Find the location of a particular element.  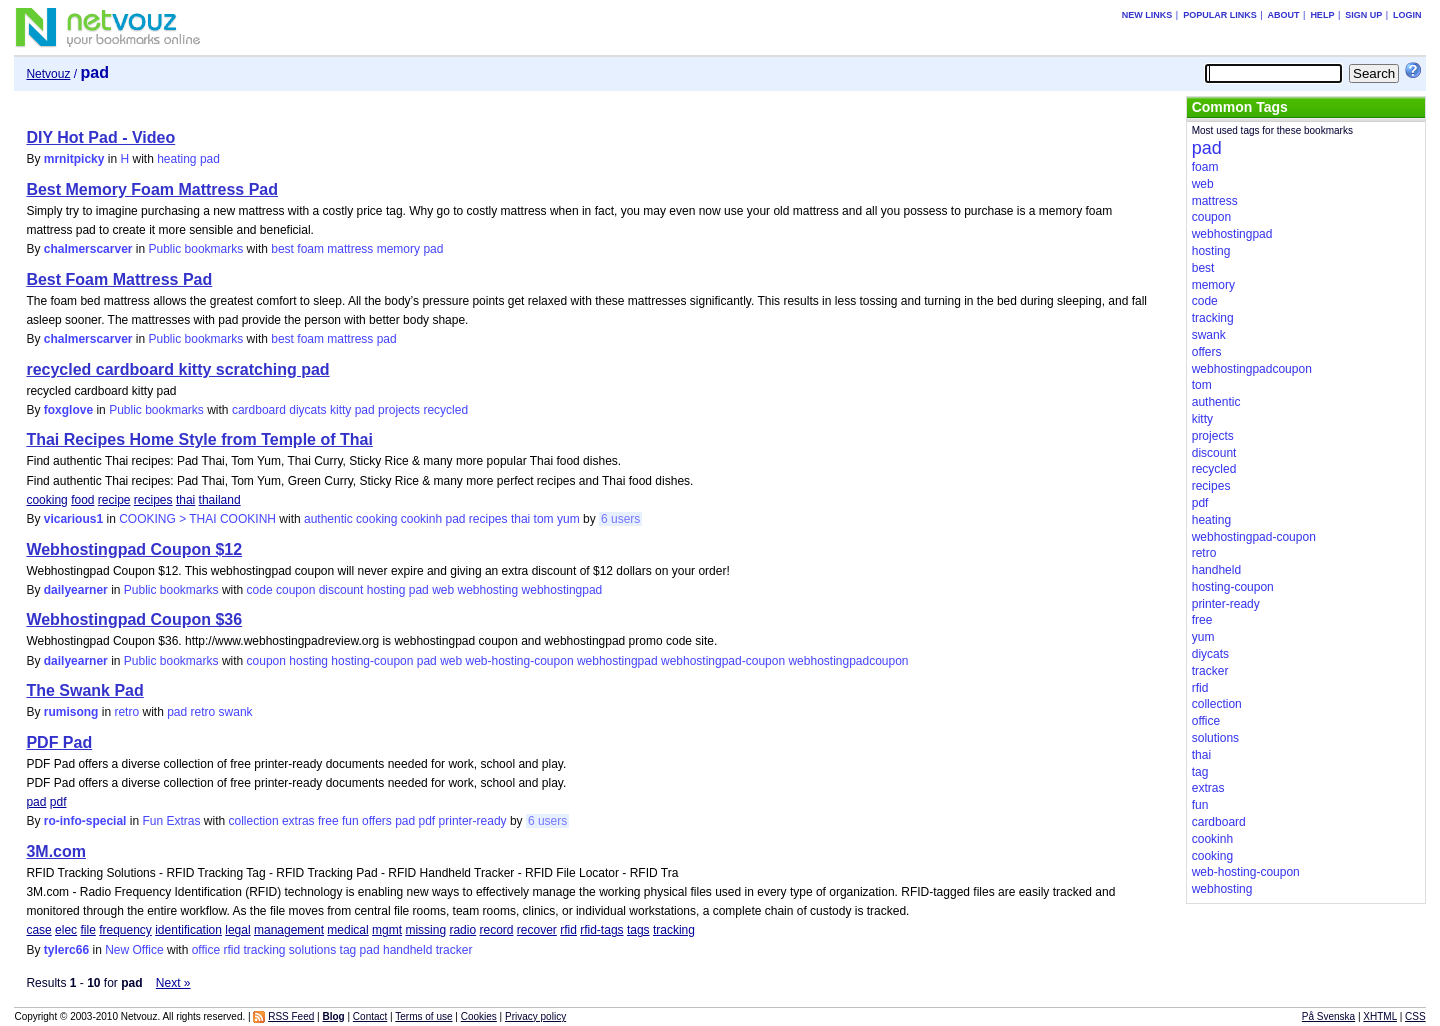

best is located at coordinates (282, 249).